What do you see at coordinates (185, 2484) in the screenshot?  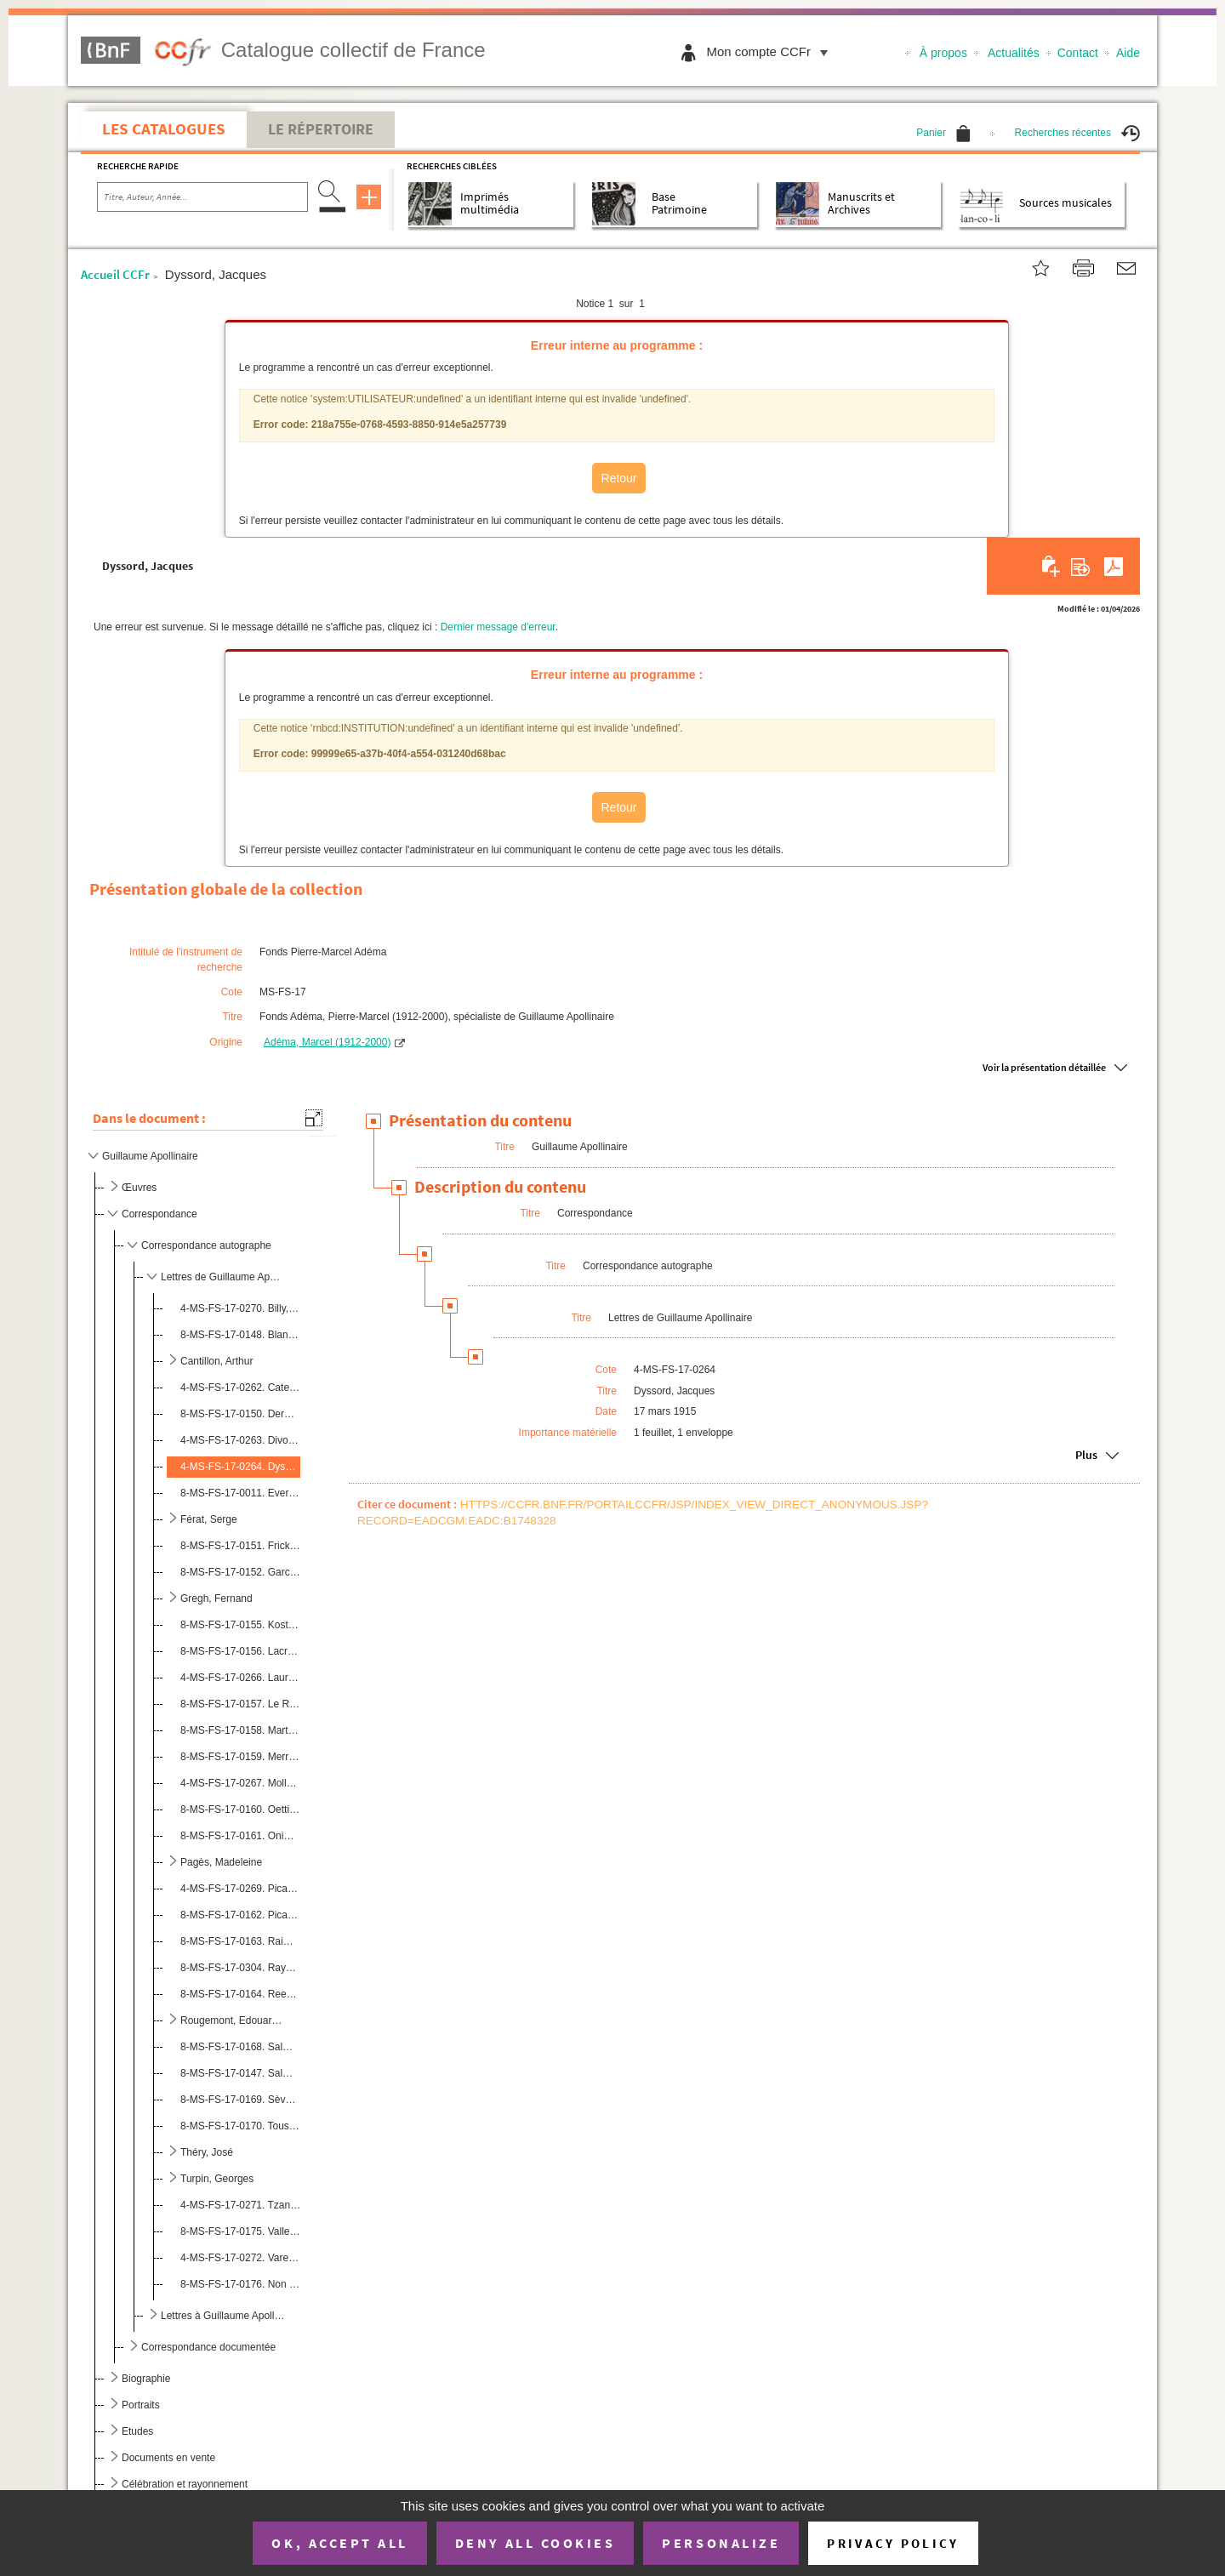 I see `Célébration et rayonnement` at bounding box center [185, 2484].